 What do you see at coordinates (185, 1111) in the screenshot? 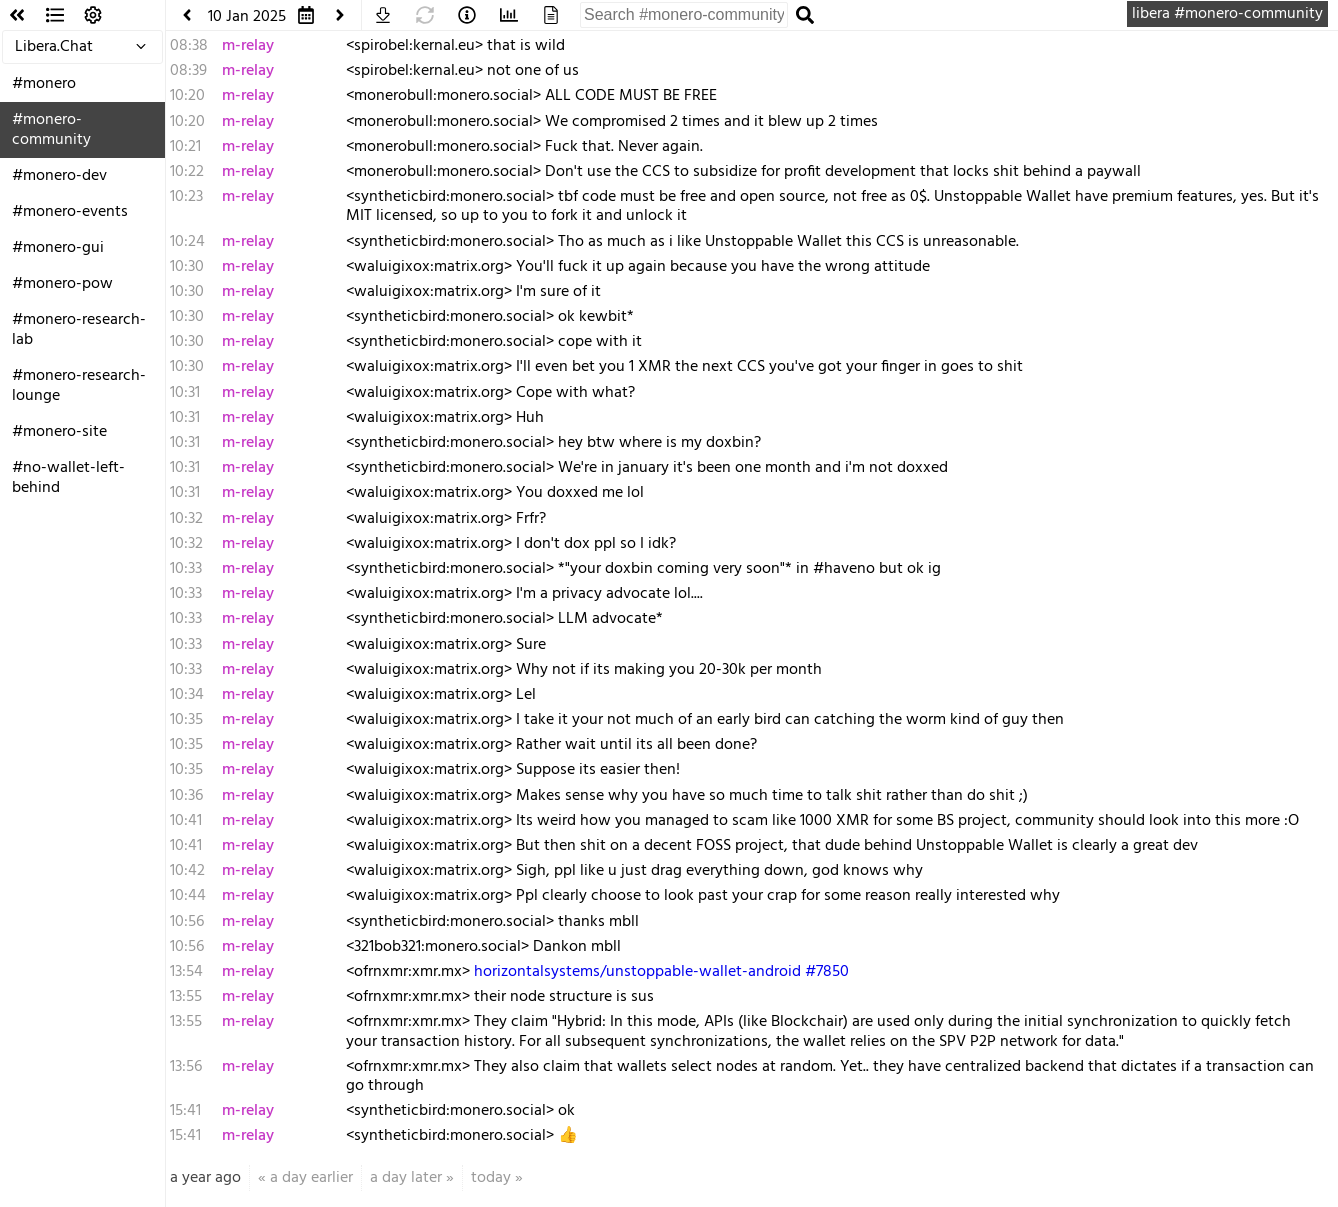
I see `15:41` at bounding box center [185, 1111].